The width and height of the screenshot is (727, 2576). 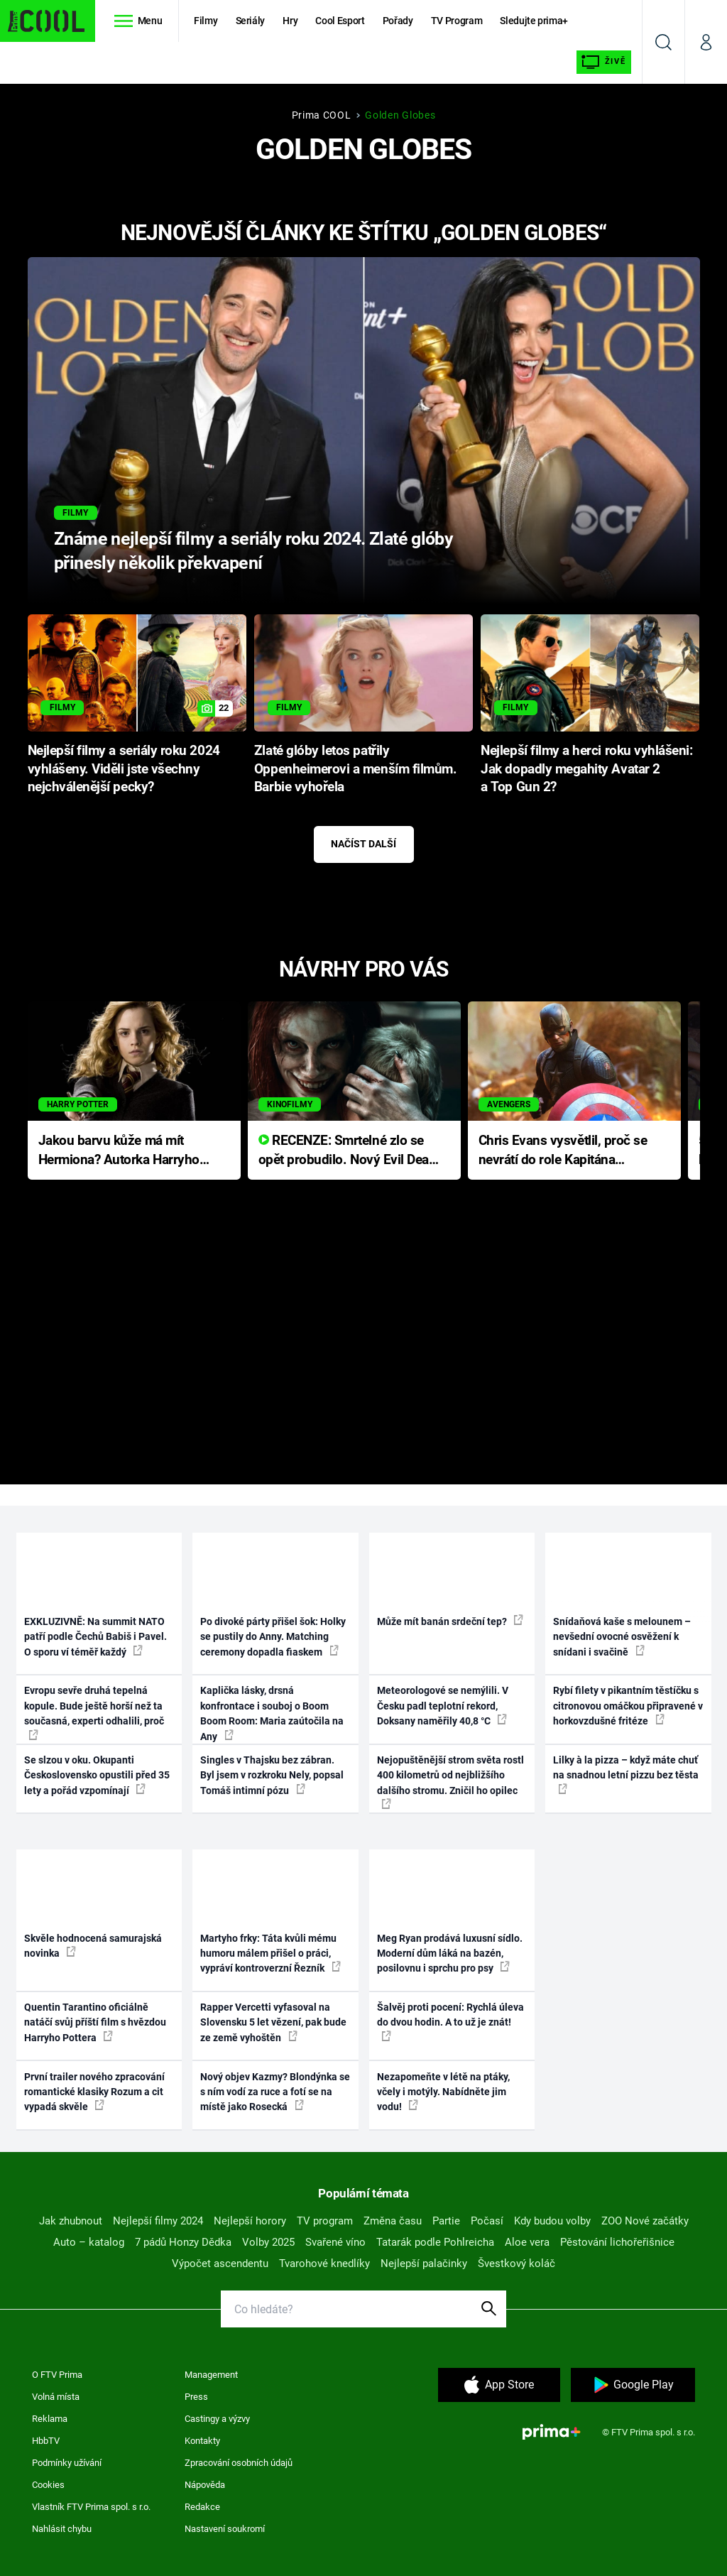 What do you see at coordinates (118, 1151) in the screenshot?
I see `Jakou barvu kůže má mít Hermiona? Autorka Harryho Pottera přišla s ráznou odpovědí` at bounding box center [118, 1151].